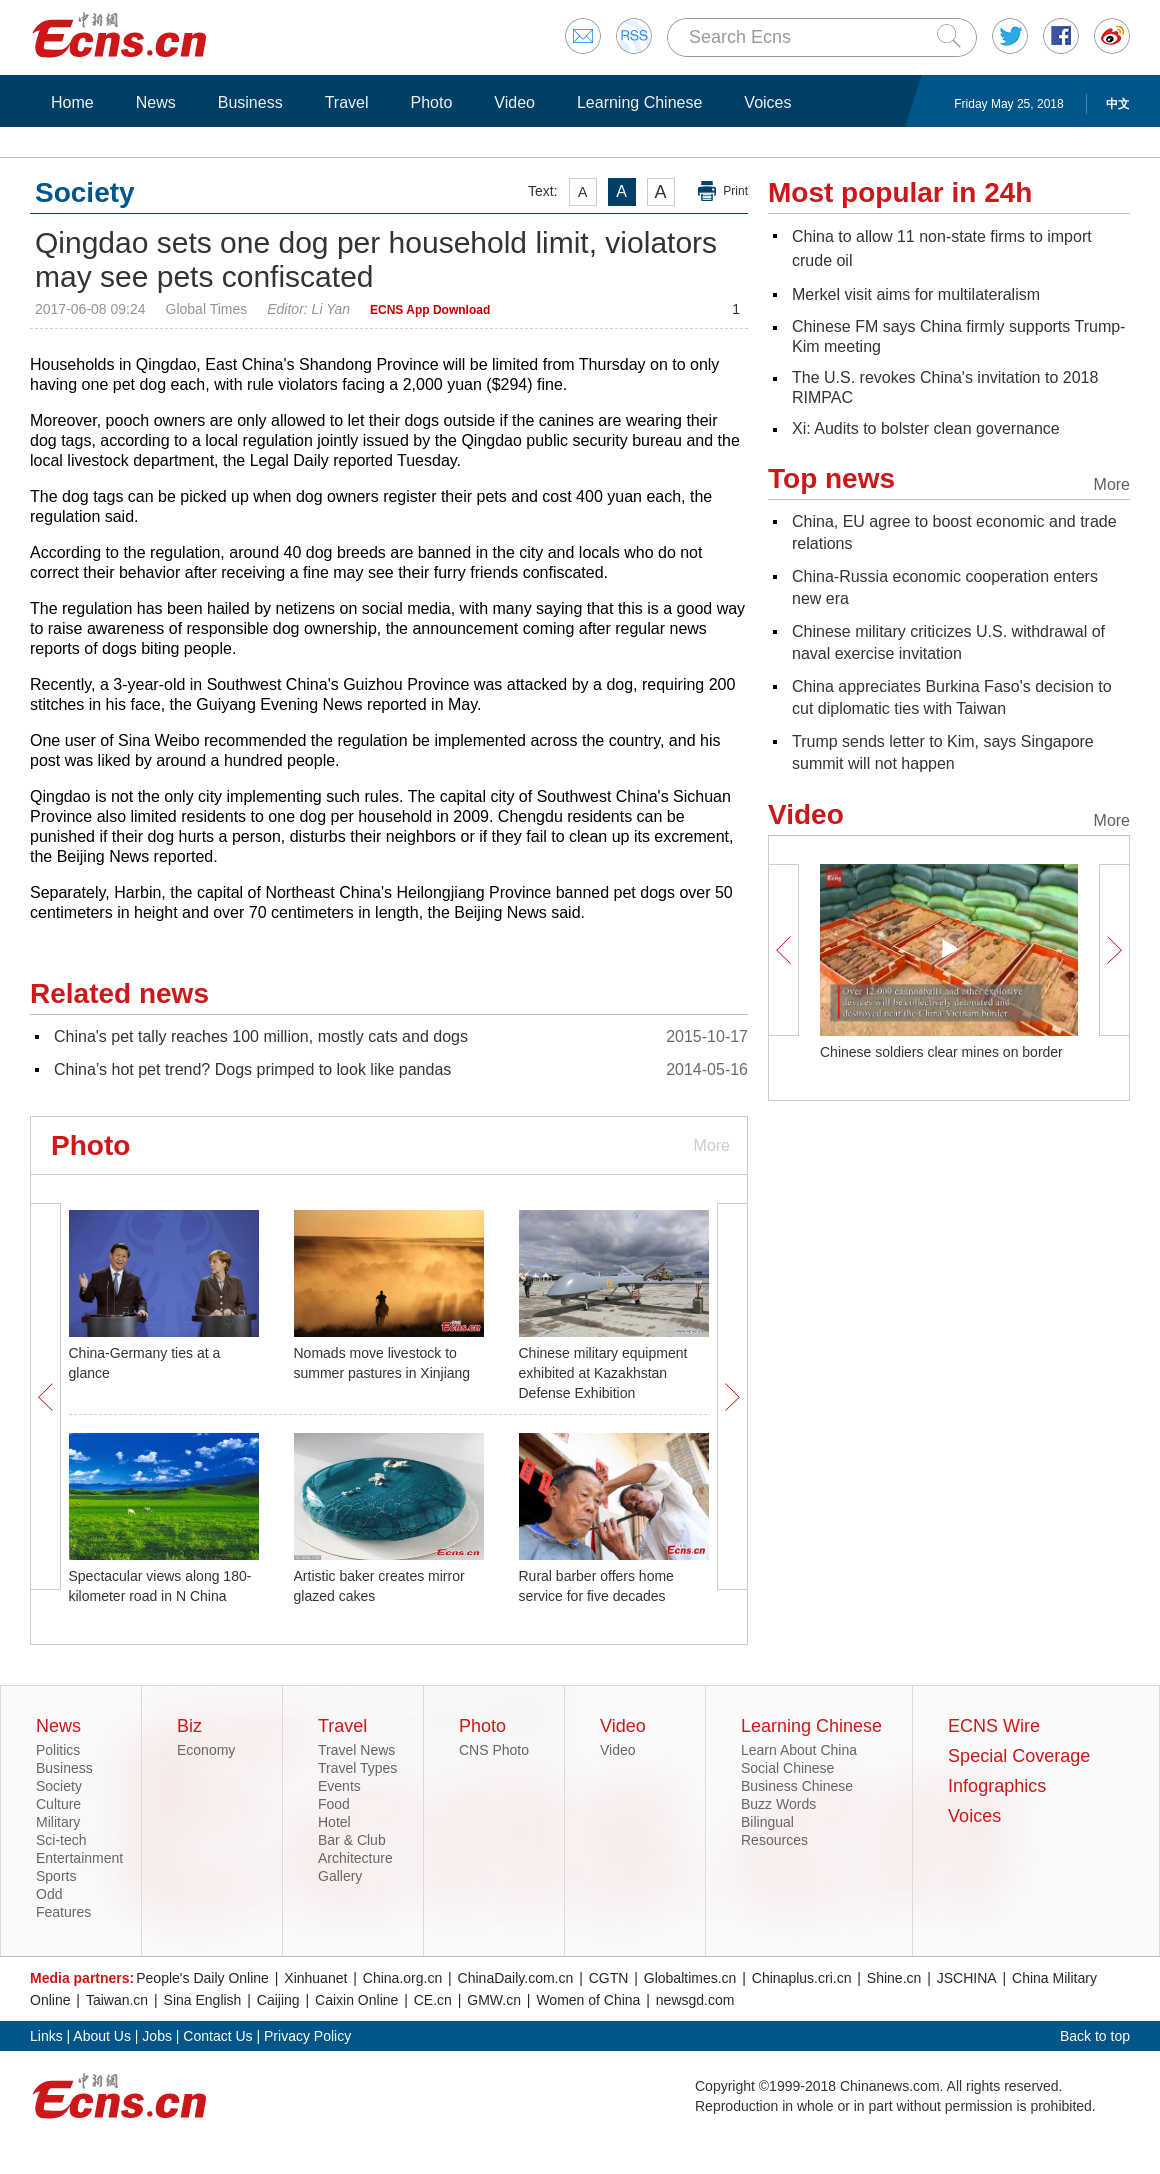 This screenshot has height=2174, width=1160. What do you see at coordinates (494, 2000) in the screenshot?
I see `GMW.cn` at bounding box center [494, 2000].